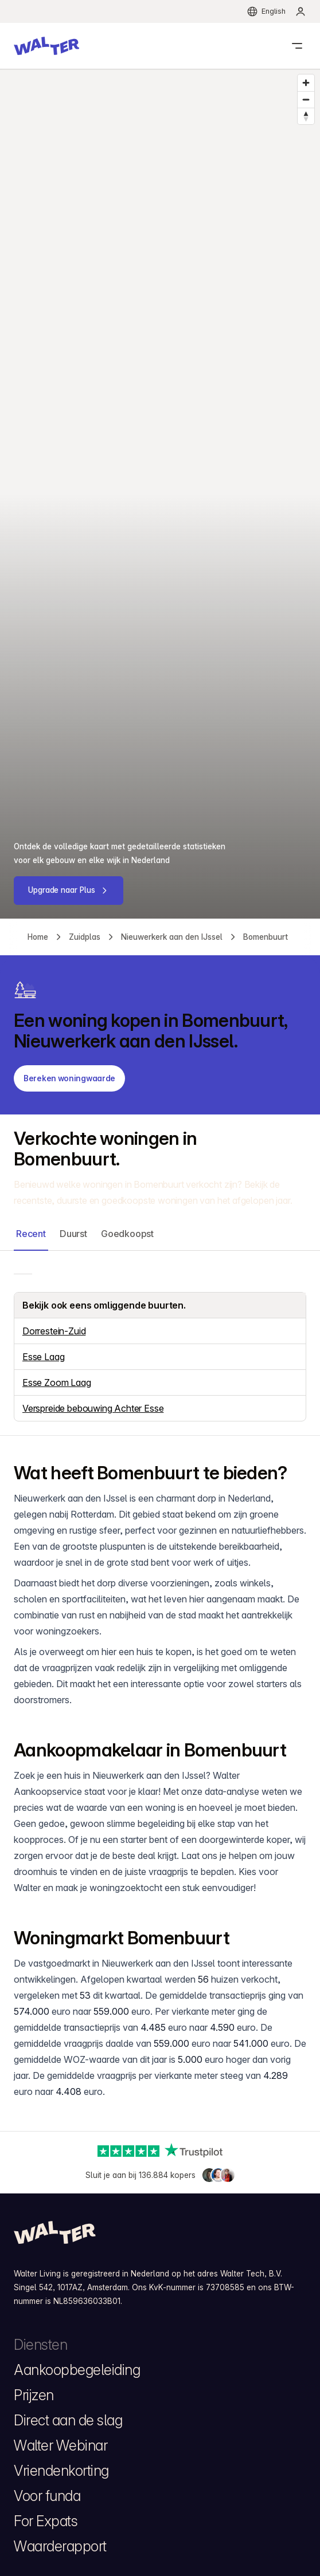  What do you see at coordinates (306, 116) in the screenshot?
I see `[Reset bearing to north]` at bounding box center [306, 116].